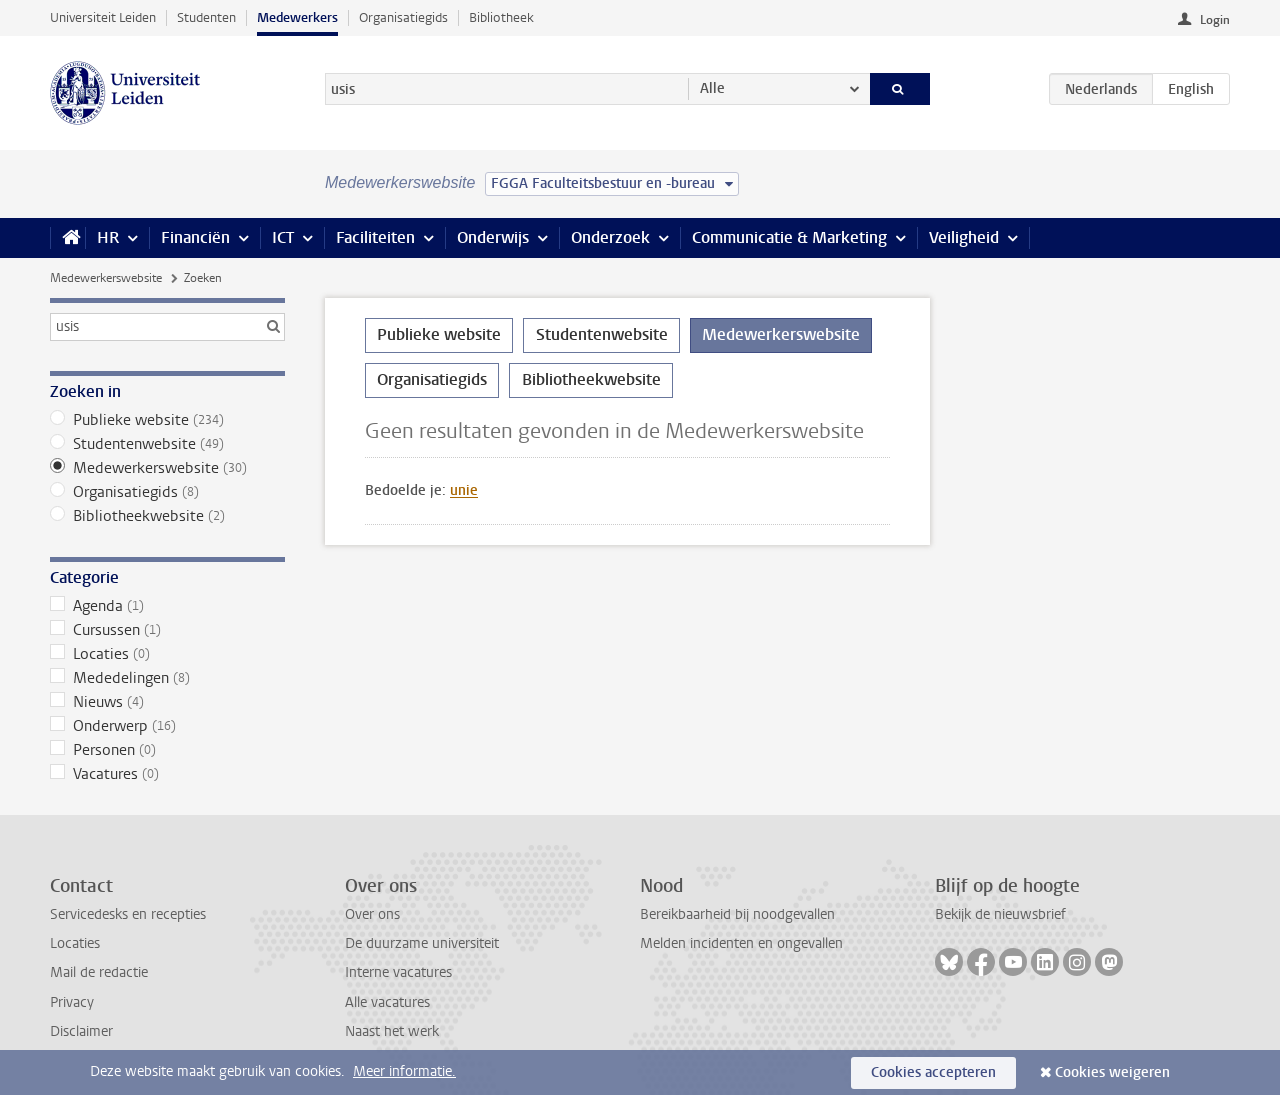 The image size is (1280, 1095). I want to click on HR, so click(108, 237).